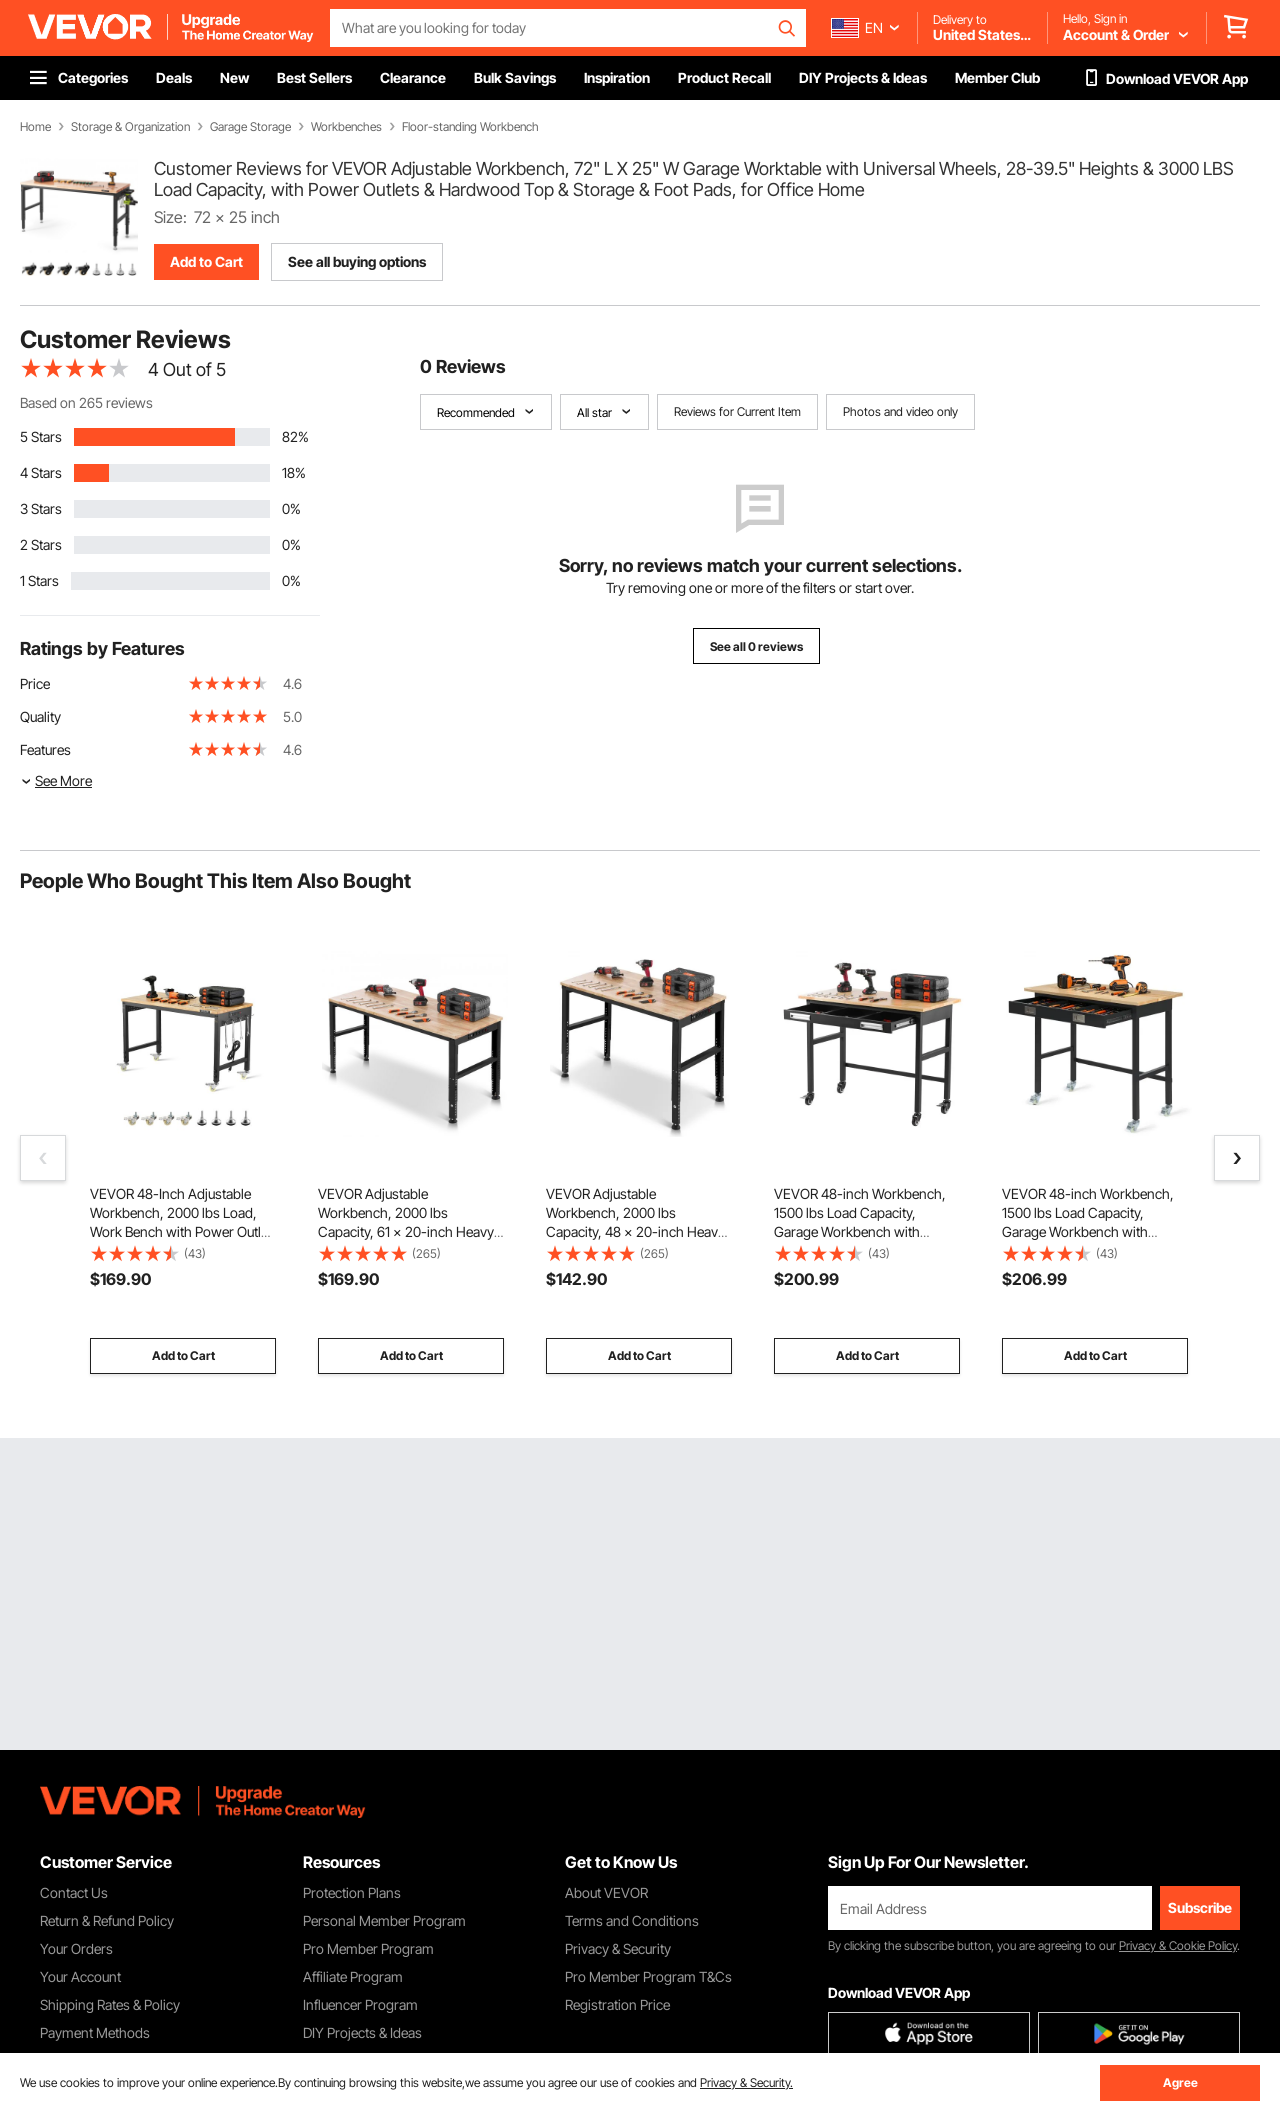 The height and width of the screenshot is (2121, 1280). What do you see at coordinates (632, 1920) in the screenshot?
I see `Terms and Conditions` at bounding box center [632, 1920].